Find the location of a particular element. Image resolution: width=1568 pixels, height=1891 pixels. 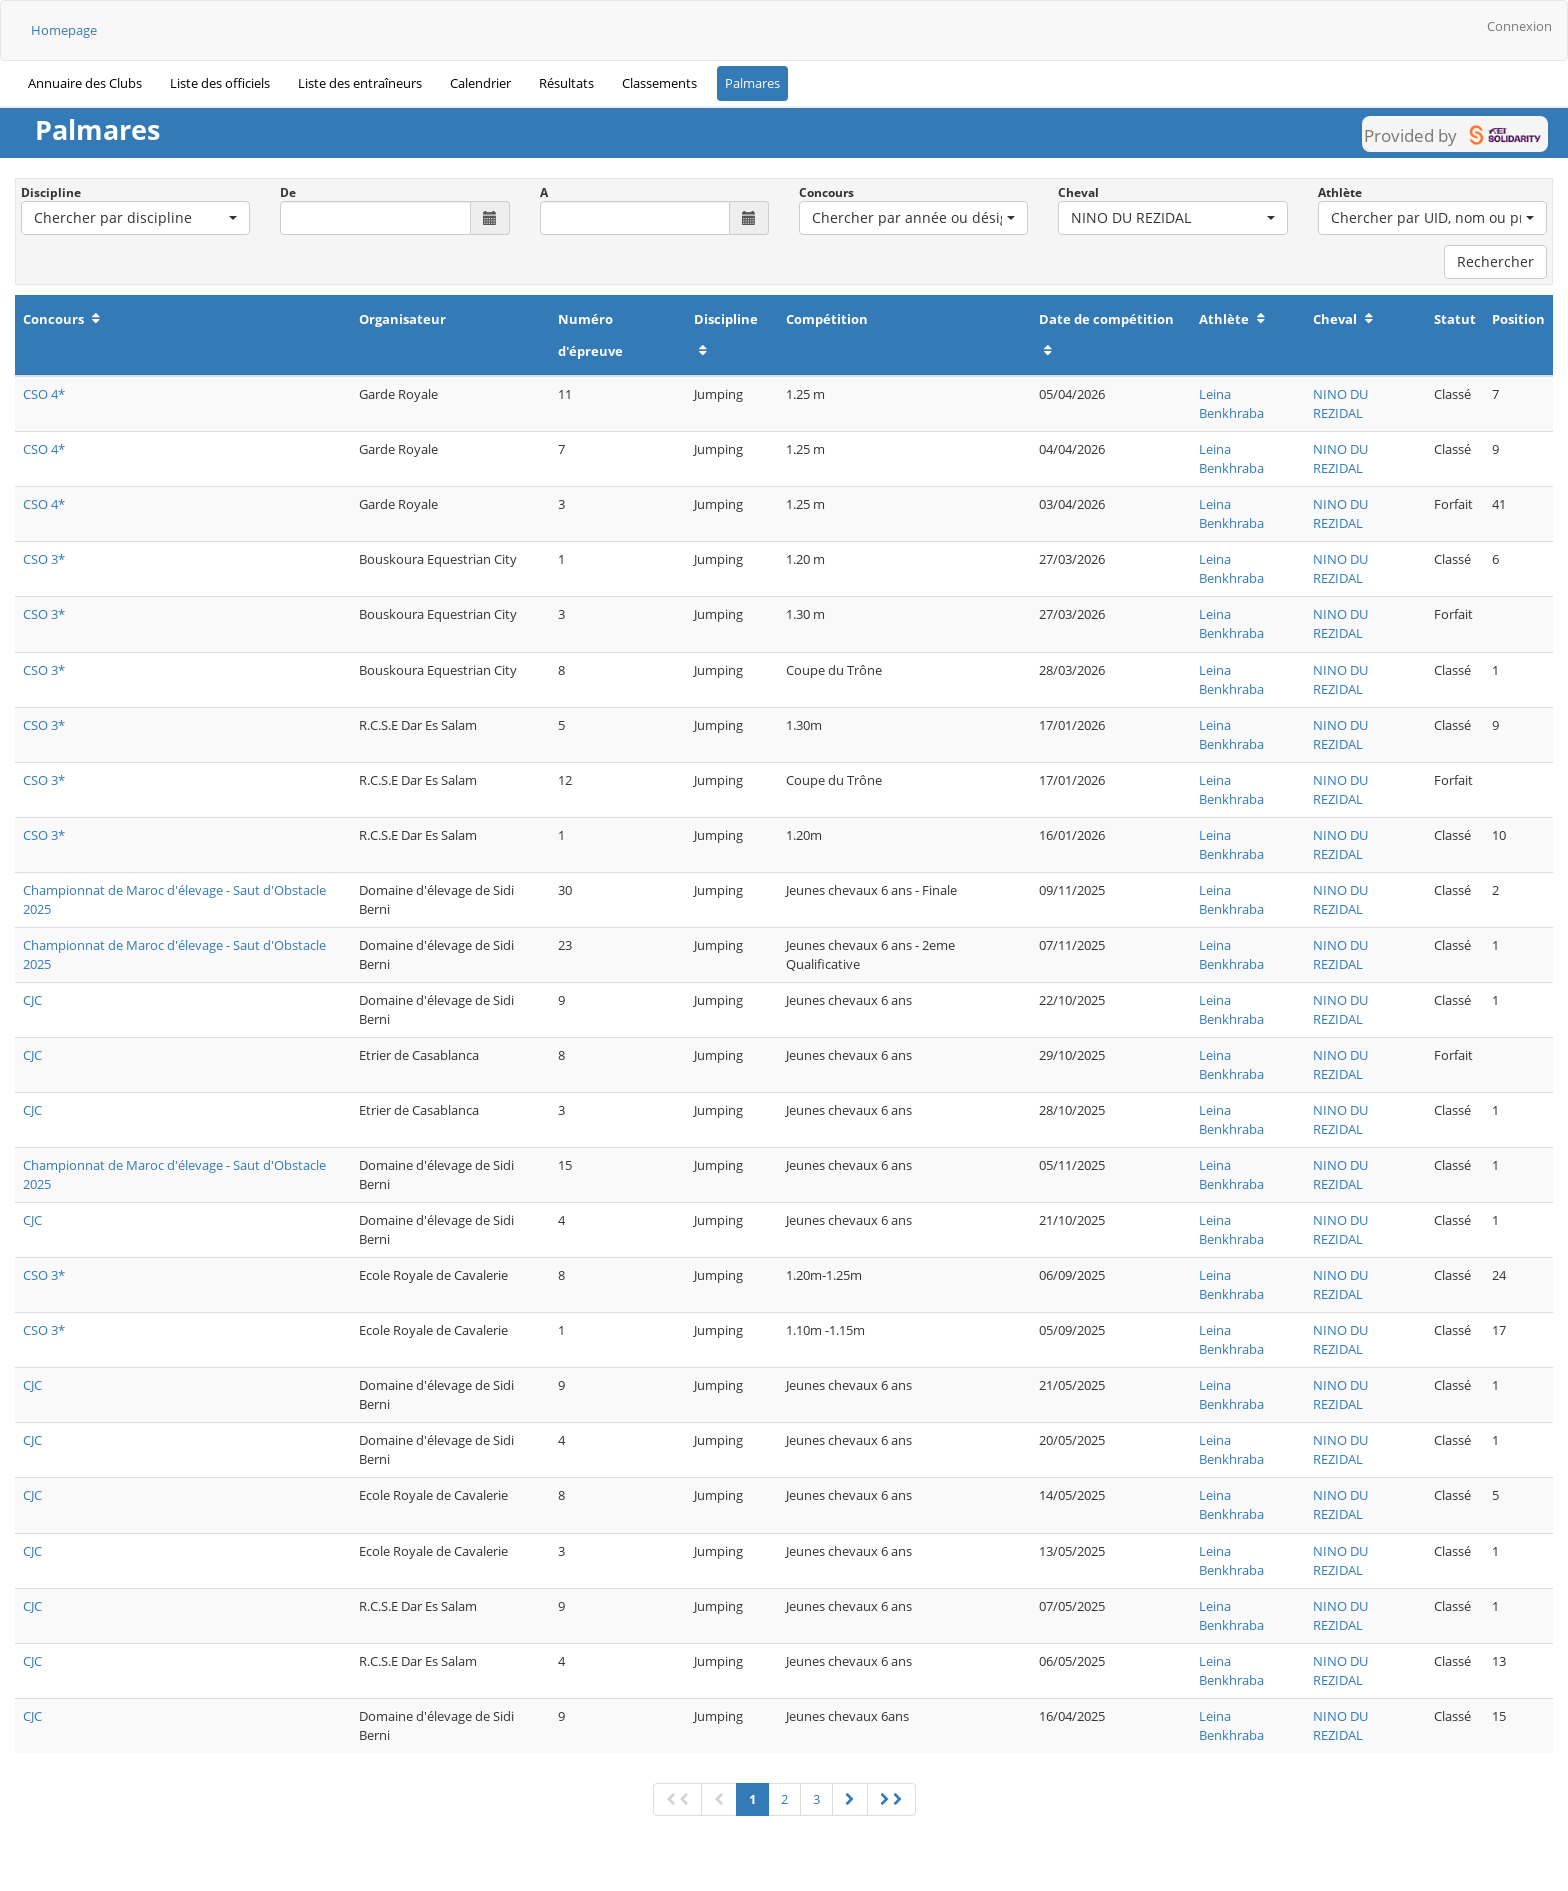

Concours is located at coordinates (826, 192).